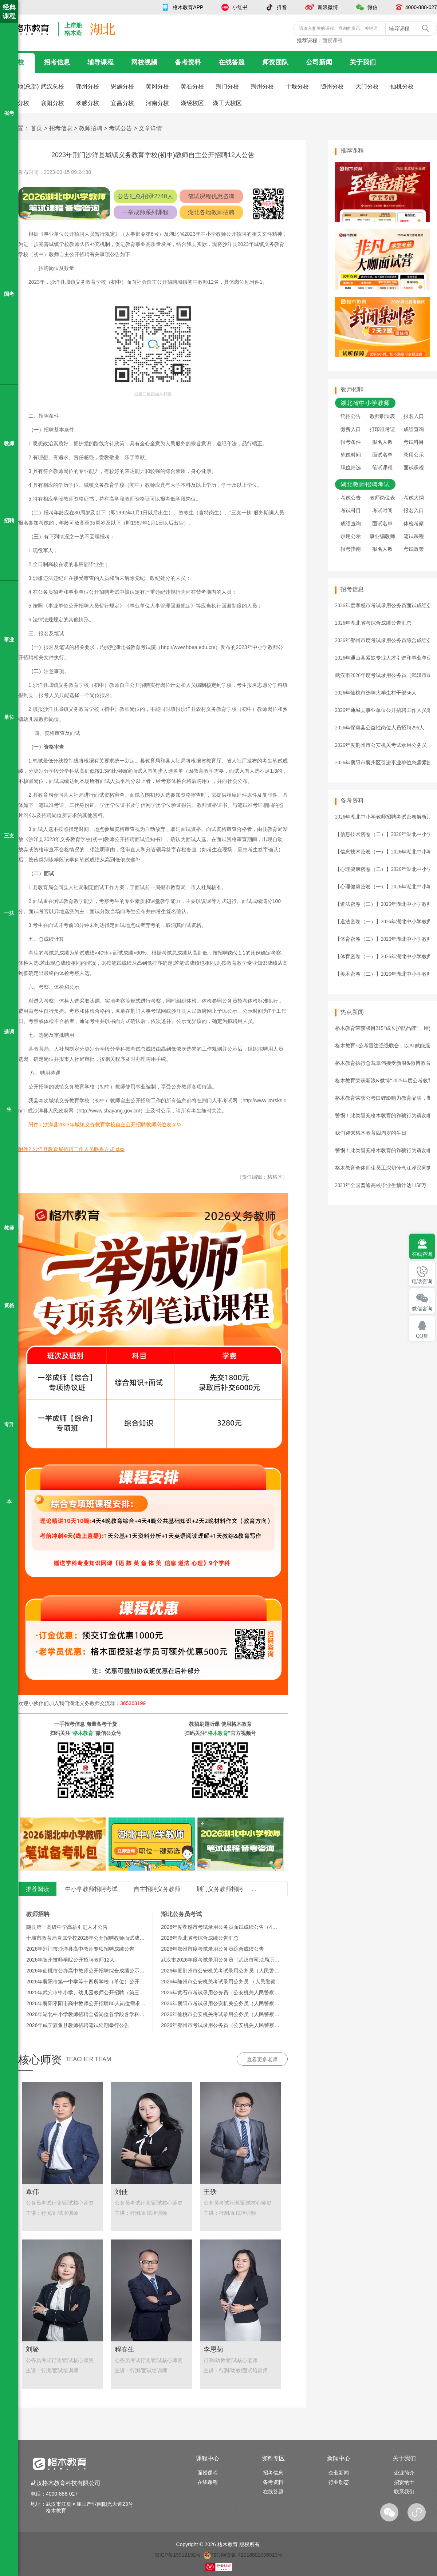 The width and height of the screenshot is (437, 2576). Describe the element at coordinates (57, 62) in the screenshot. I see `招考信息` at that location.